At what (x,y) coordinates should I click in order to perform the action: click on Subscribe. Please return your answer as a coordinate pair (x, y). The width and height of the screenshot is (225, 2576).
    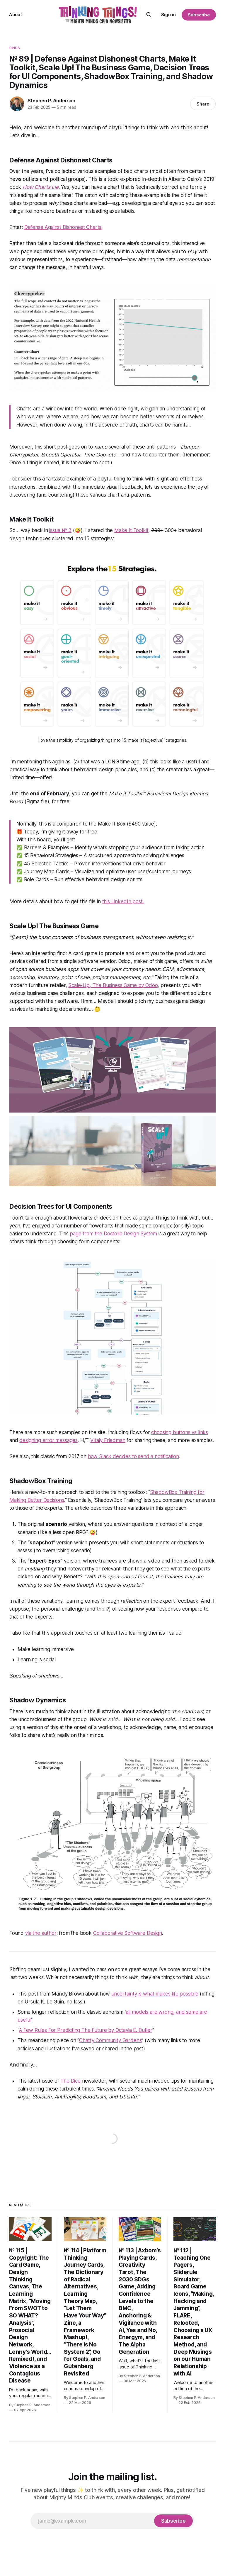
    Looking at the image, I should click on (199, 15).